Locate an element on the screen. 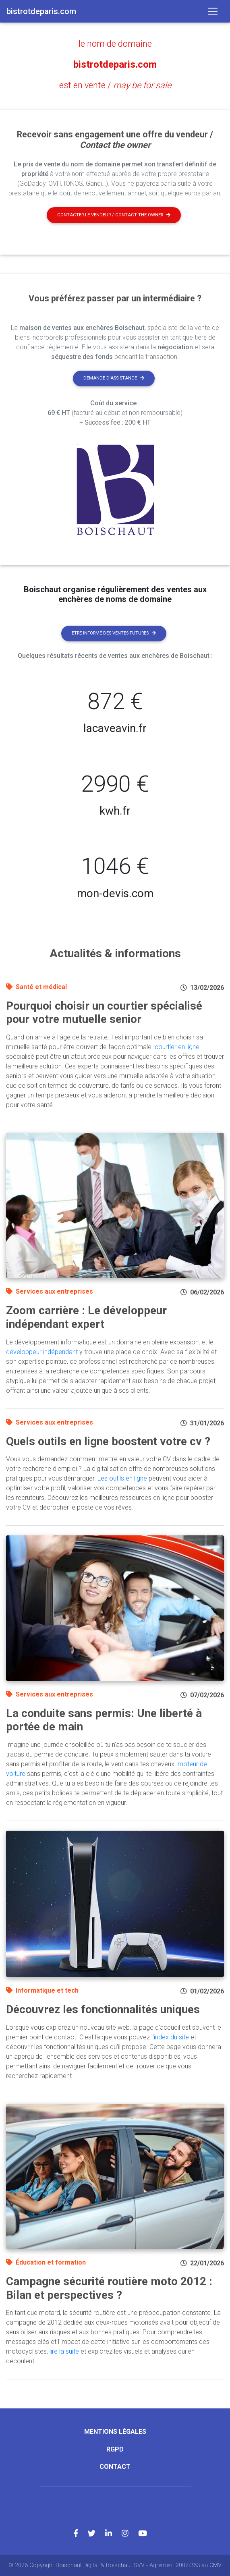  courtier en ligne is located at coordinates (177, 1047).